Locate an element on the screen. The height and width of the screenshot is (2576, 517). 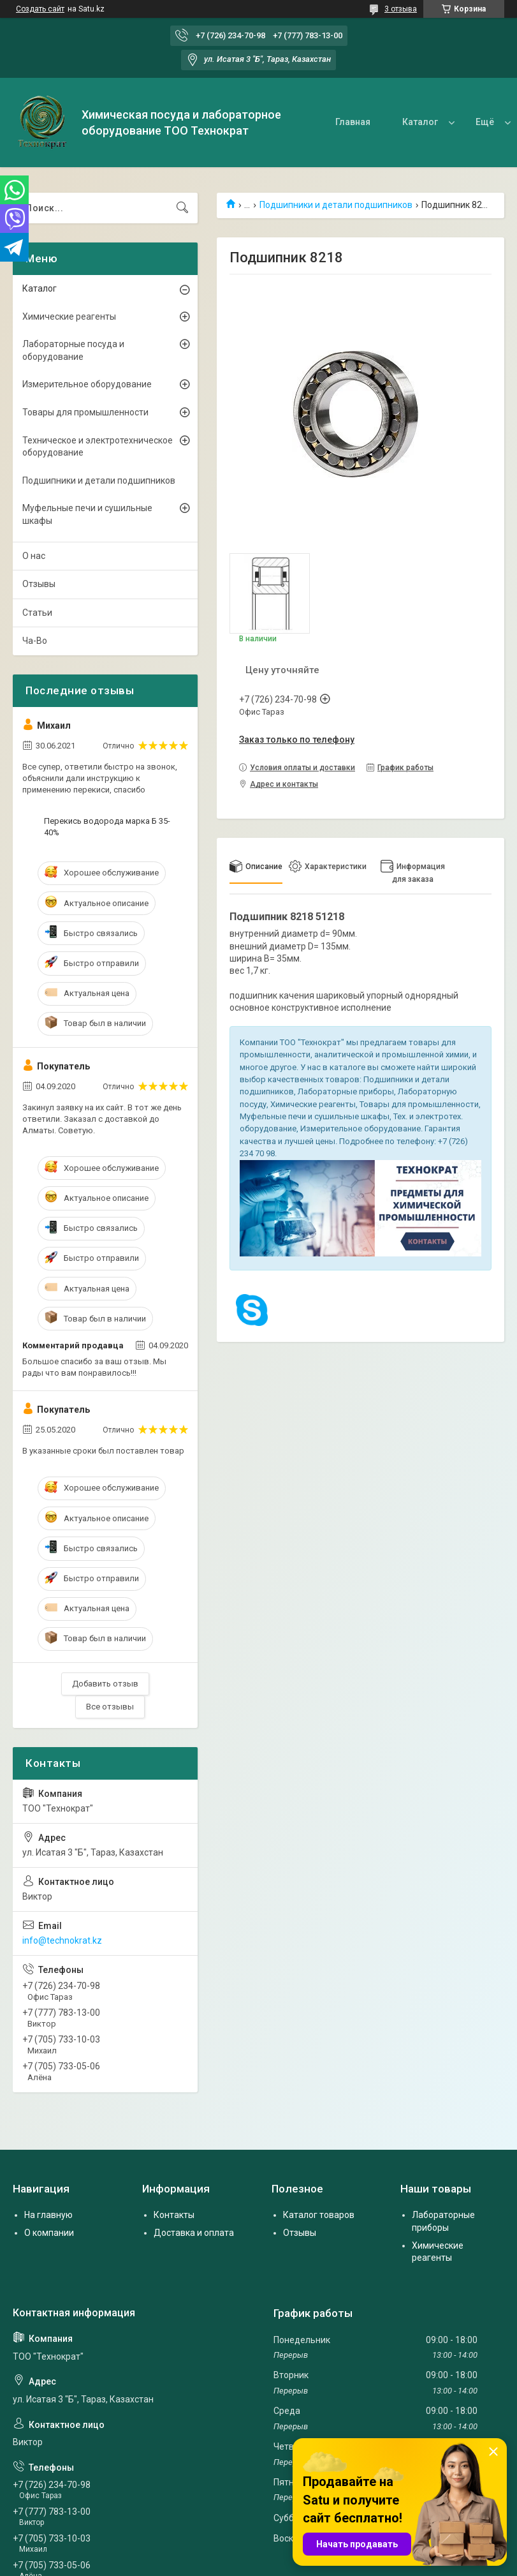
Подшипники и детали подшипников is located at coordinates (335, 205).